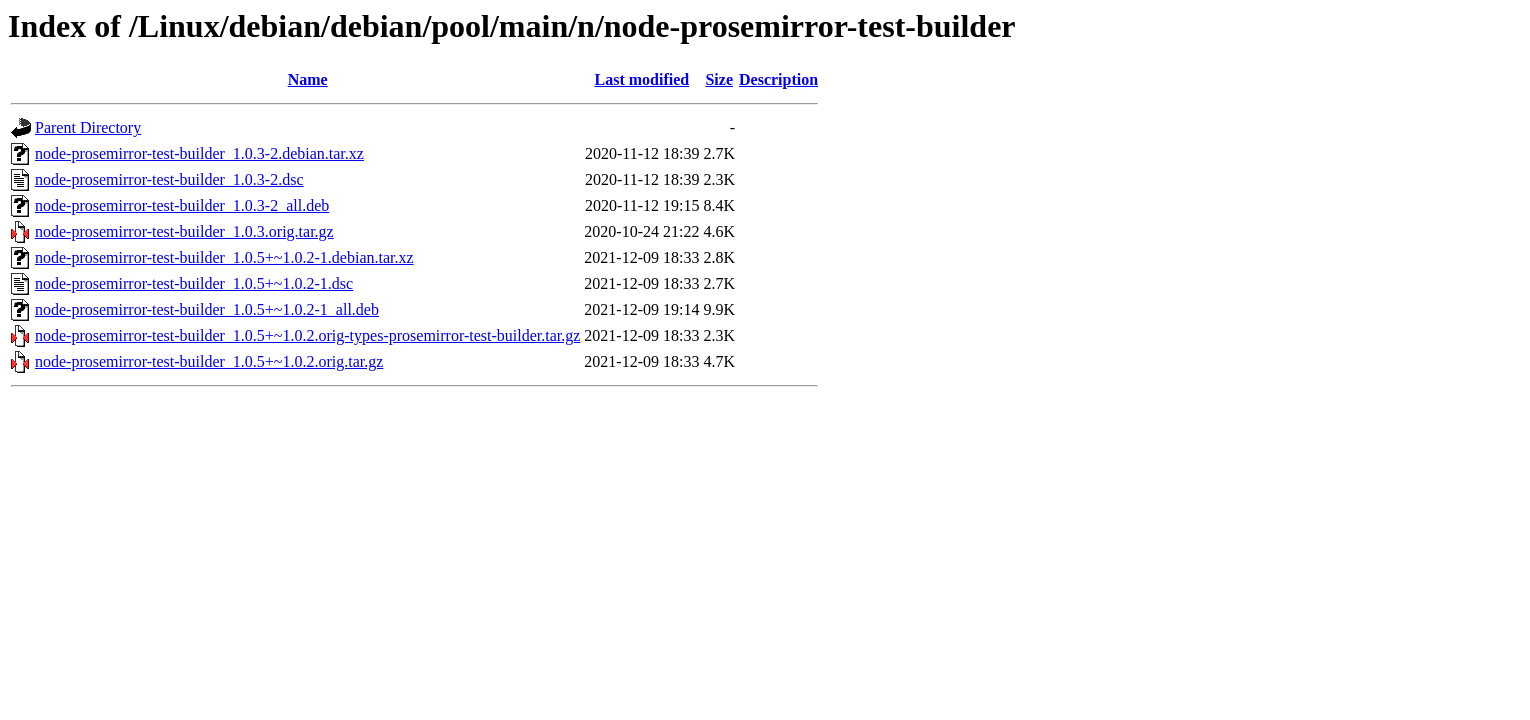 This screenshot has width=1530, height=720. Describe the element at coordinates (308, 79) in the screenshot. I see `Name` at that location.